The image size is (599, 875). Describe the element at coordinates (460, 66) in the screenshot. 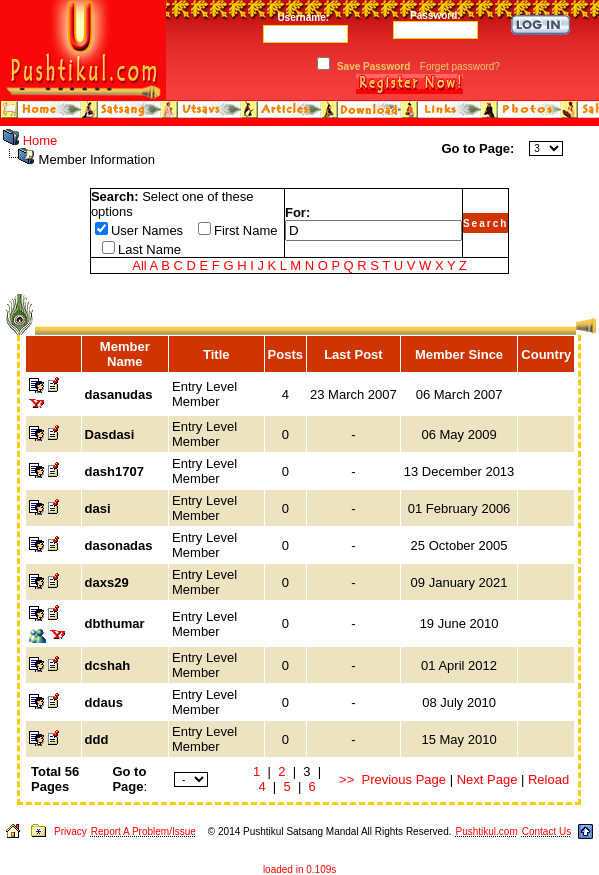

I see `Forget password?` at that location.